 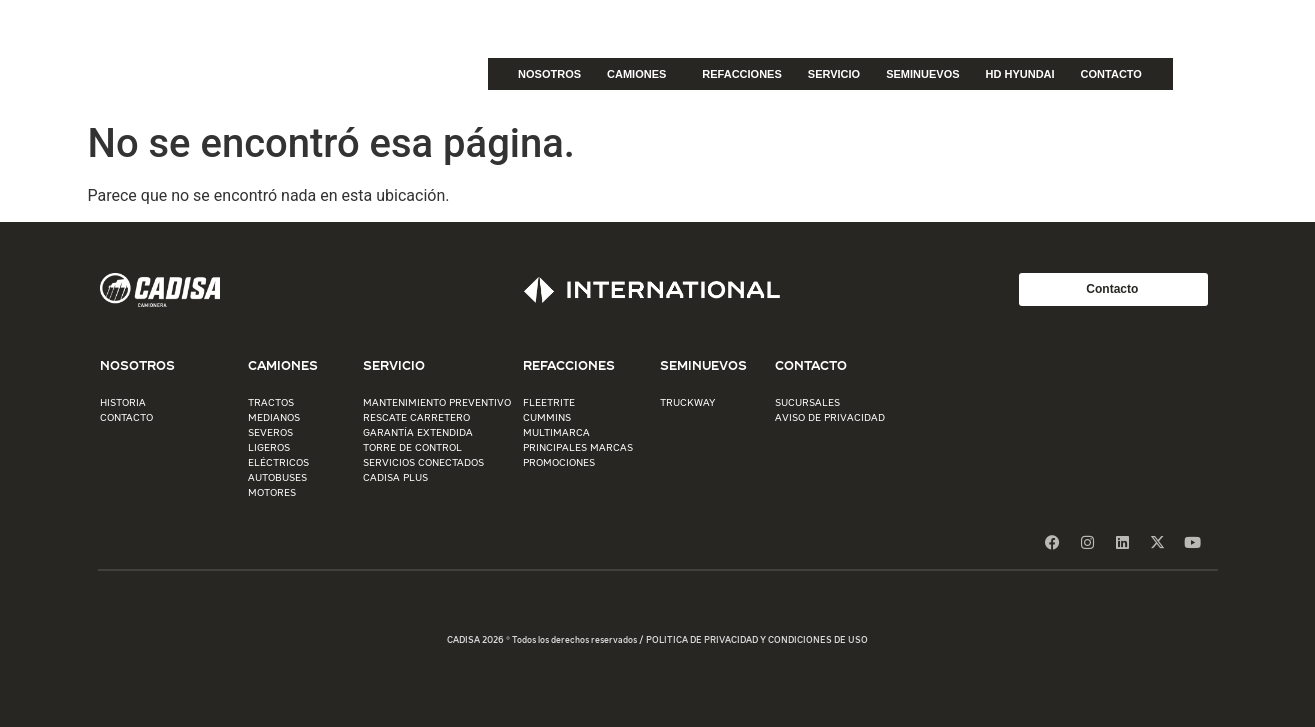 I want to click on SEMINUEVOS, so click(x=922, y=74).